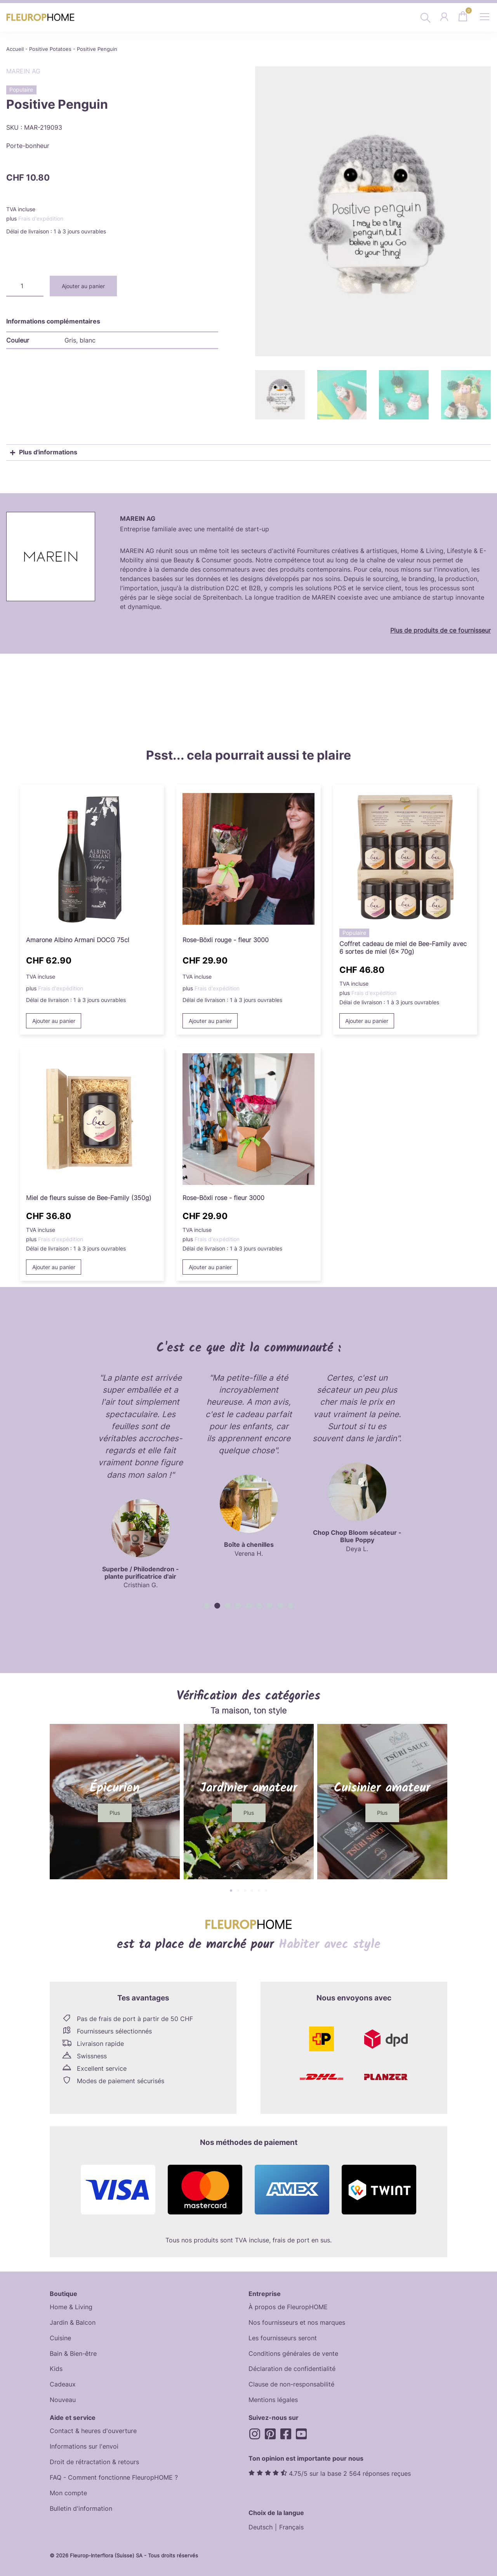  I want to click on FAQ - Comment fonctionne FleuropHOME ?, so click(114, 2476).